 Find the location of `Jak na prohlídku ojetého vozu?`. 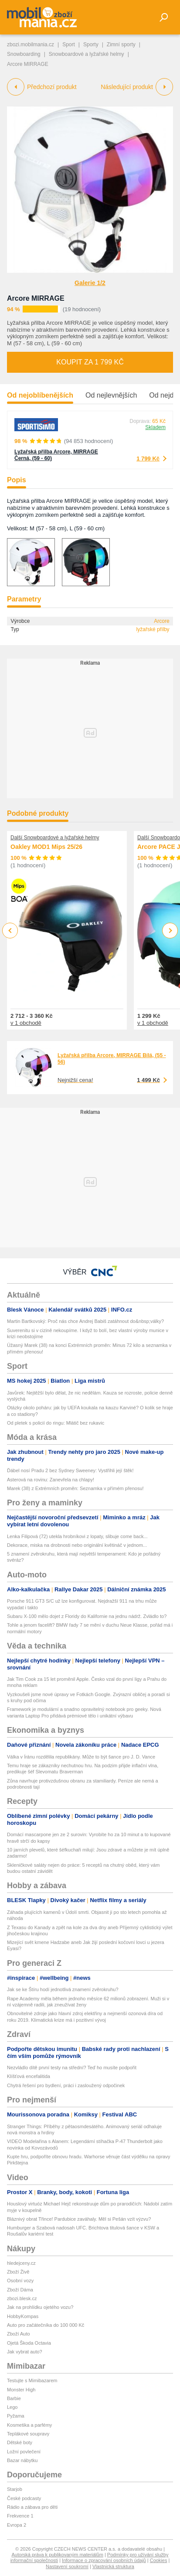

Jak na prohlídku ojetého vozu? is located at coordinates (40, 2307).